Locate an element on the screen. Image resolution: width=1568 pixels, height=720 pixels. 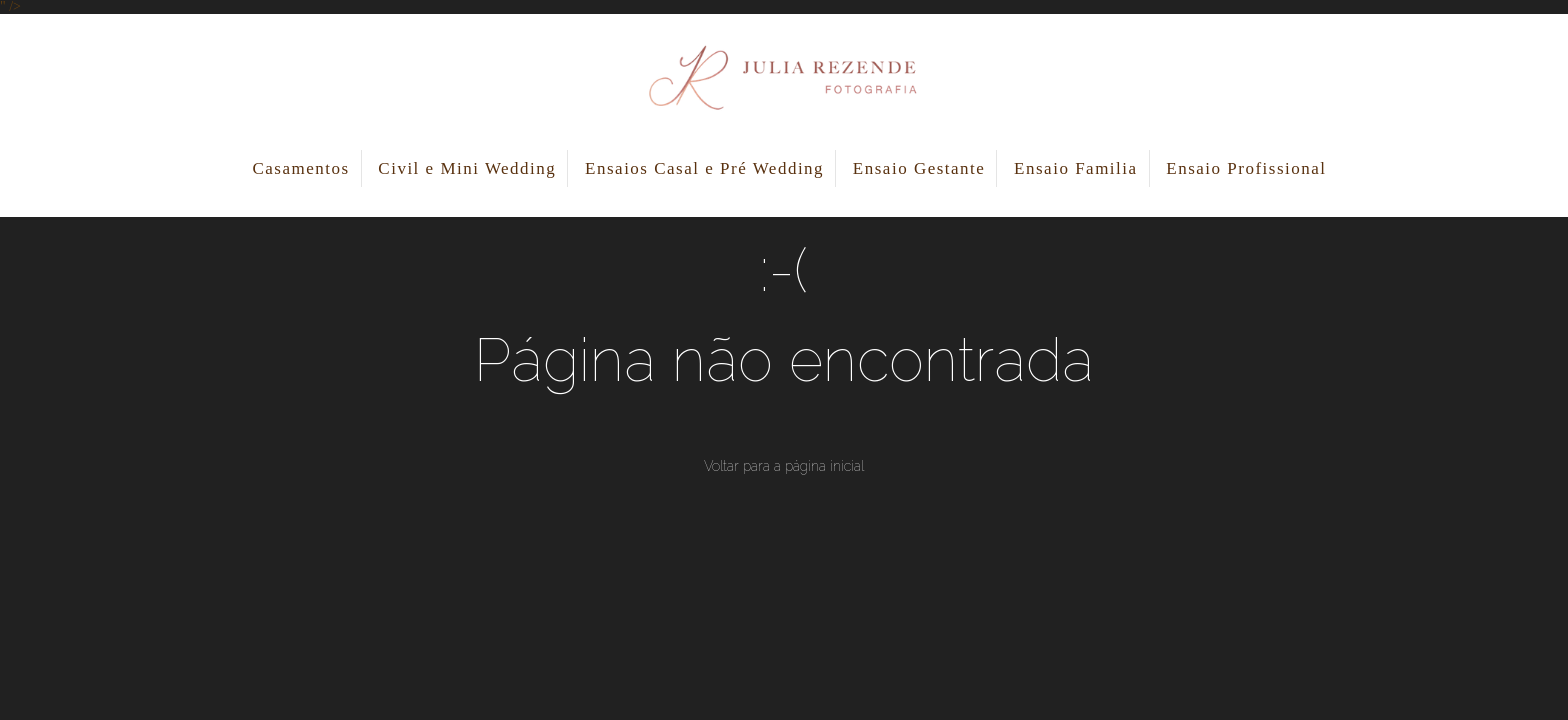
Civil e Mini Wedding is located at coordinates (467, 168).